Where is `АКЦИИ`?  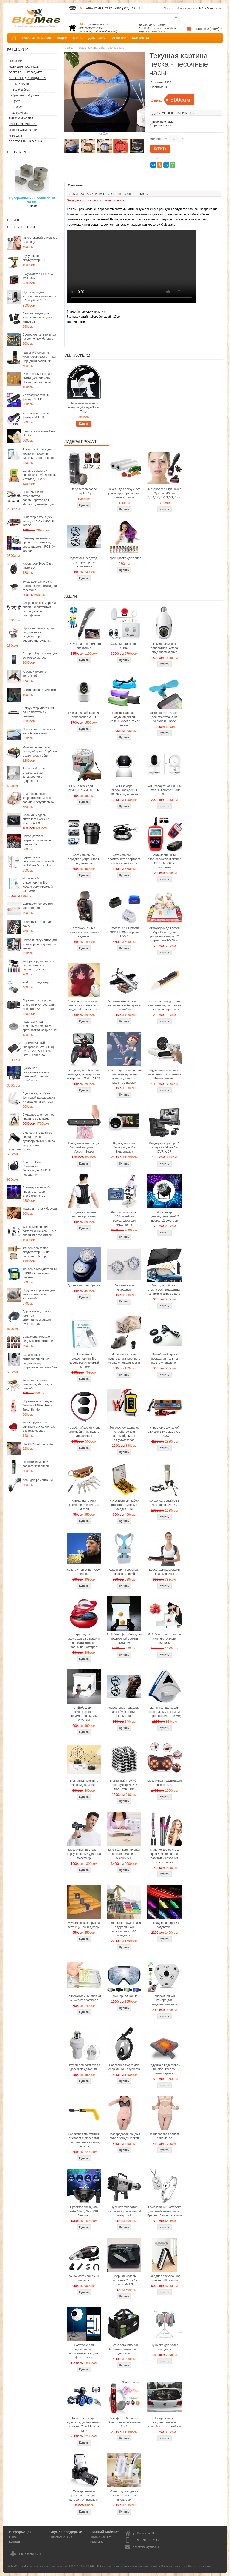
АКЦИИ is located at coordinates (62, 38).